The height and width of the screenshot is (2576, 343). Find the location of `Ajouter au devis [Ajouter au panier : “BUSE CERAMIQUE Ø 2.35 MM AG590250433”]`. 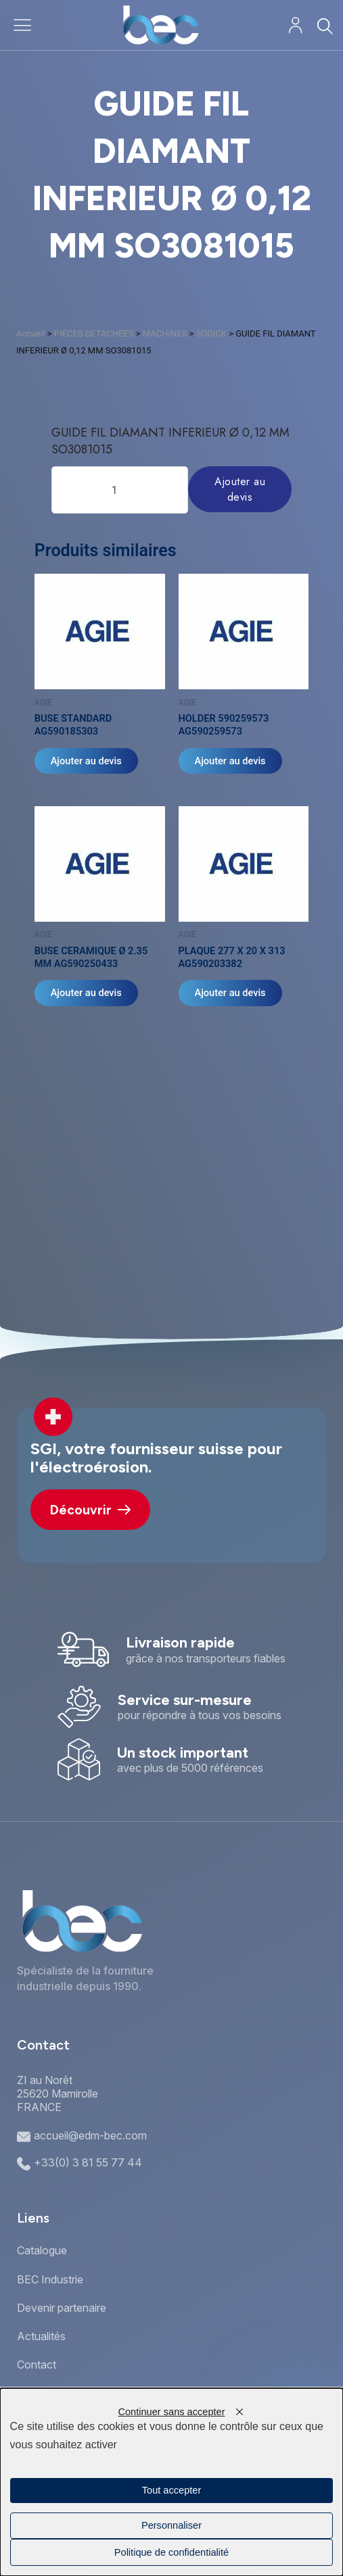

Ajouter au devis [Ajouter au panier : “BUSE CERAMIQUE Ø 2.35 MM AG590250433”] is located at coordinates (86, 993).